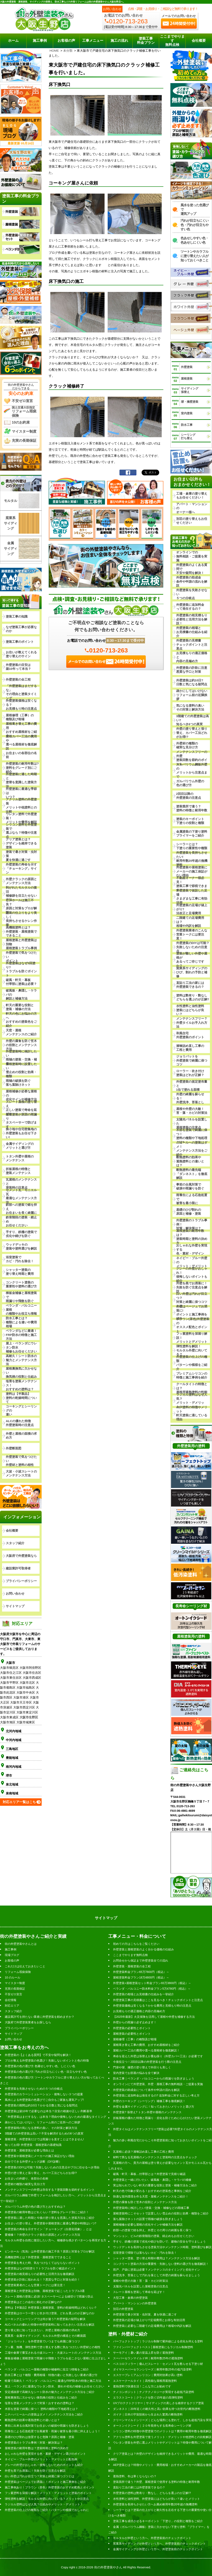 Image resolution: width=212 pixels, height=2576 pixels. I want to click on 外壁塗装で気をつけたいポイント, so click(21, 956).